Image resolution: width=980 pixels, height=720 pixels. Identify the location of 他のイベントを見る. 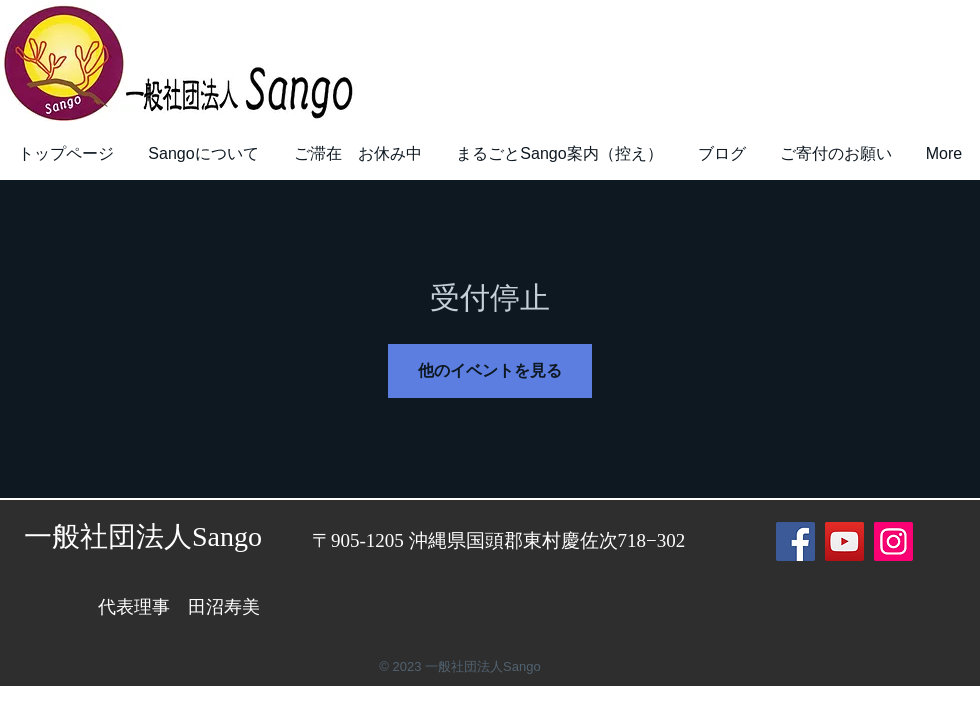
(490, 370).